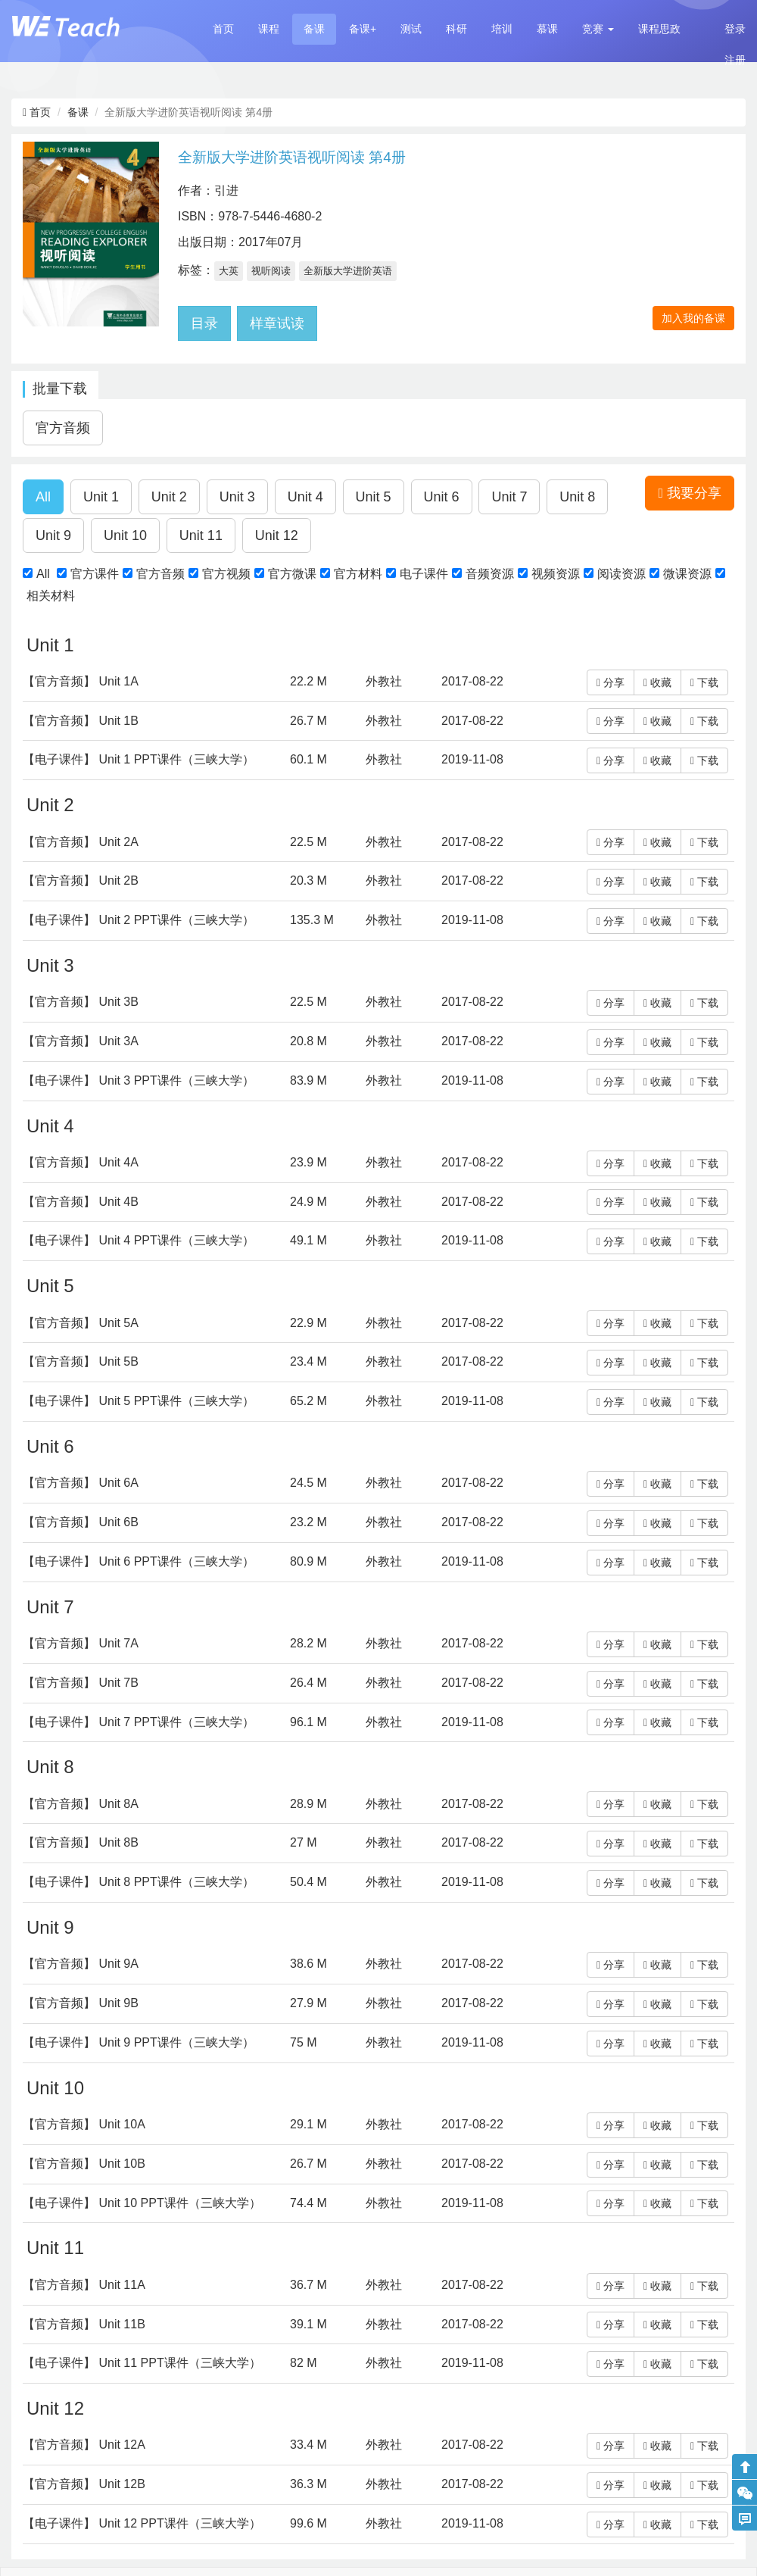  Describe the element at coordinates (138, 2042) in the screenshot. I see `【电子课件】 Unit 9 PPT课件（三峡大学）` at that location.